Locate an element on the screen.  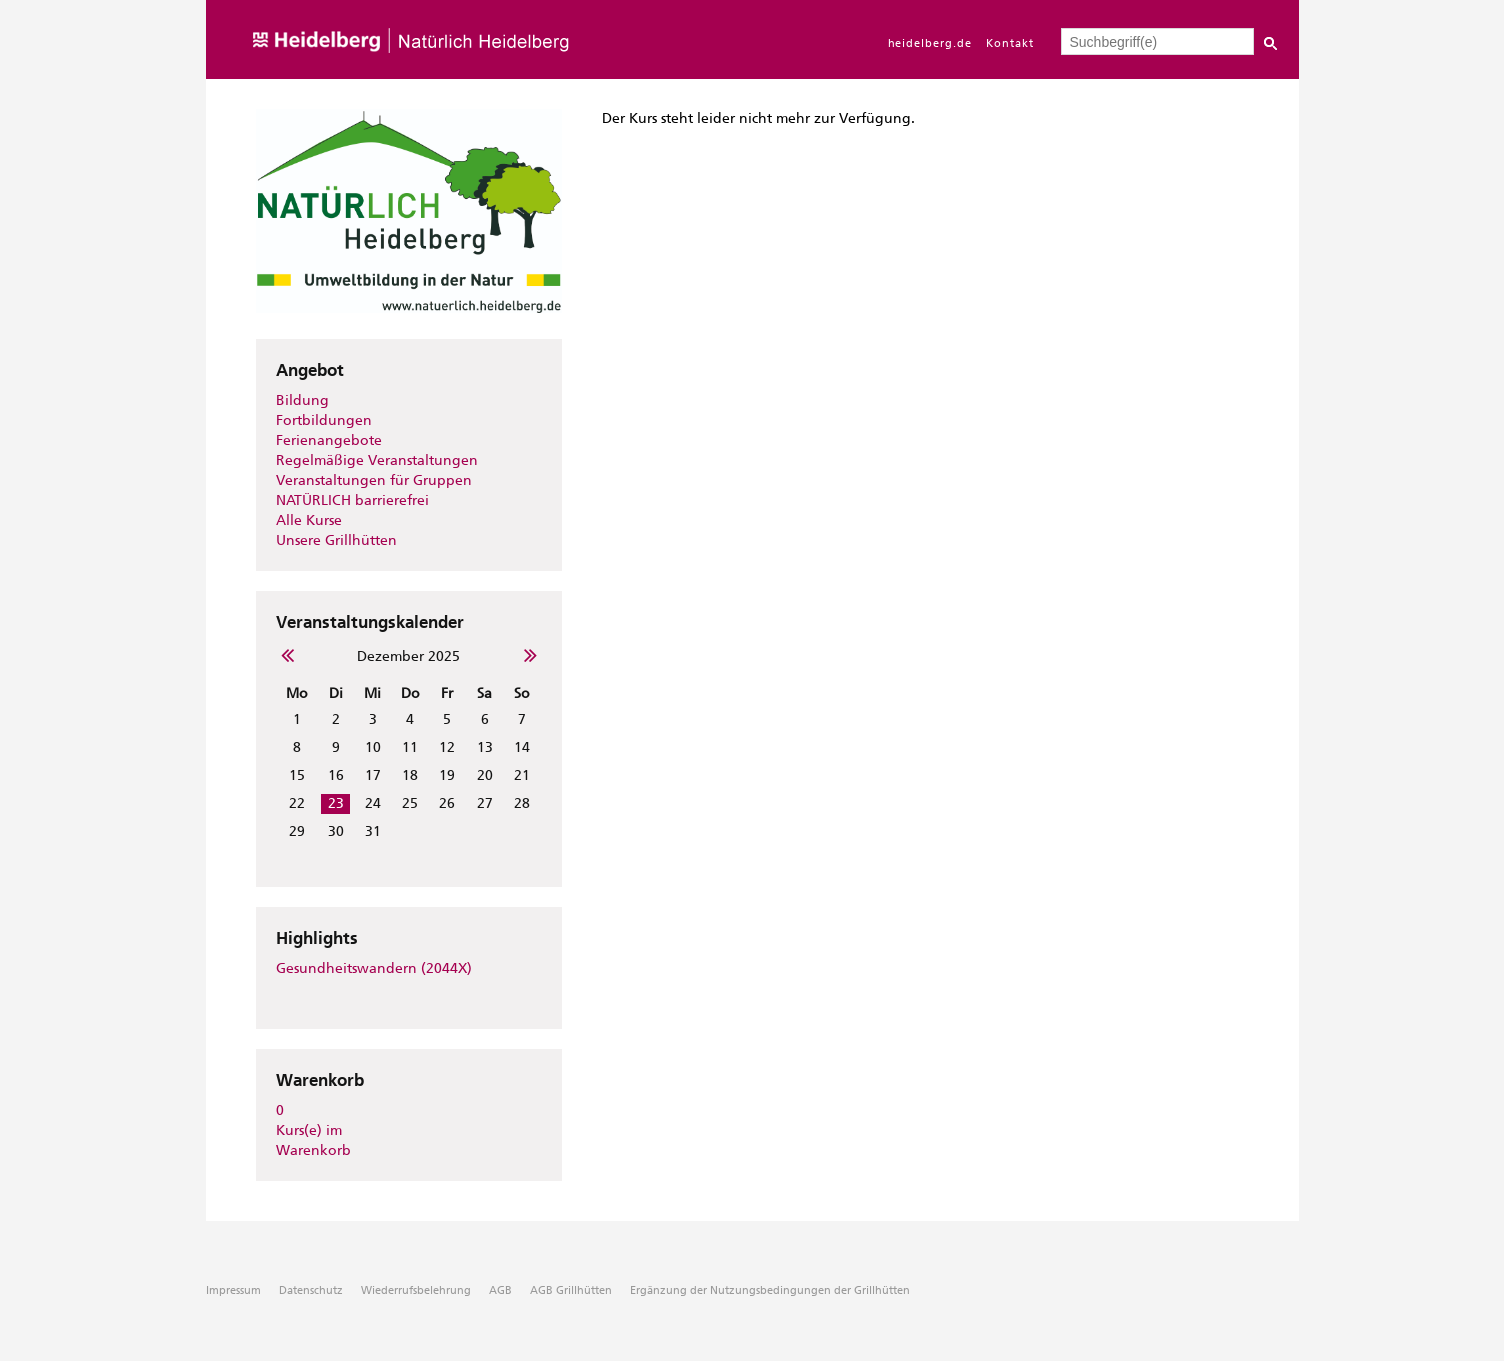
Ergänzung der Nutzungsbedingungen der Grillhütten is located at coordinates (770, 1290).